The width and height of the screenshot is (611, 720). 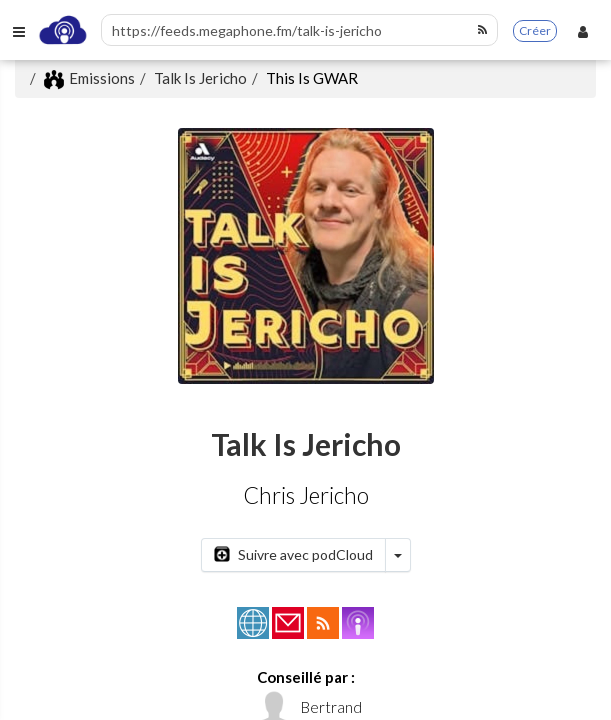 What do you see at coordinates (200, 78) in the screenshot?
I see `Talk Is Jericho` at bounding box center [200, 78].